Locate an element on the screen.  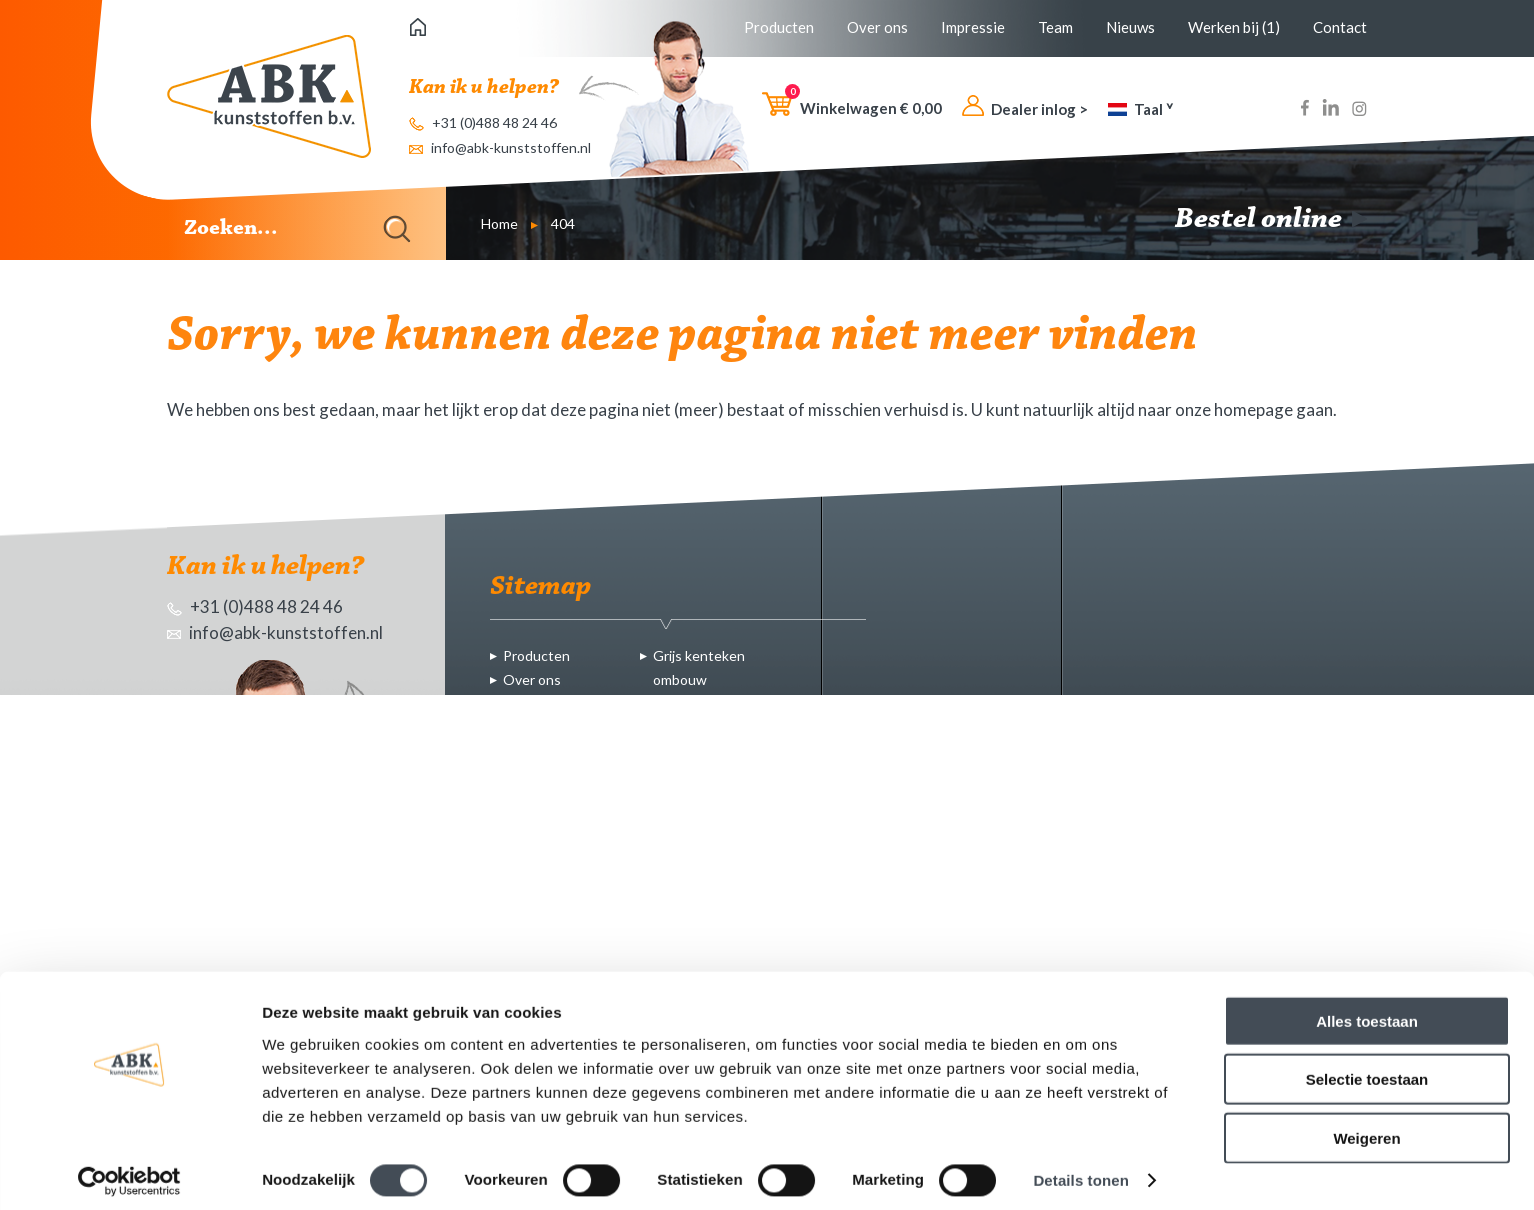
Nieuws is located at coordinates (1130, 27).